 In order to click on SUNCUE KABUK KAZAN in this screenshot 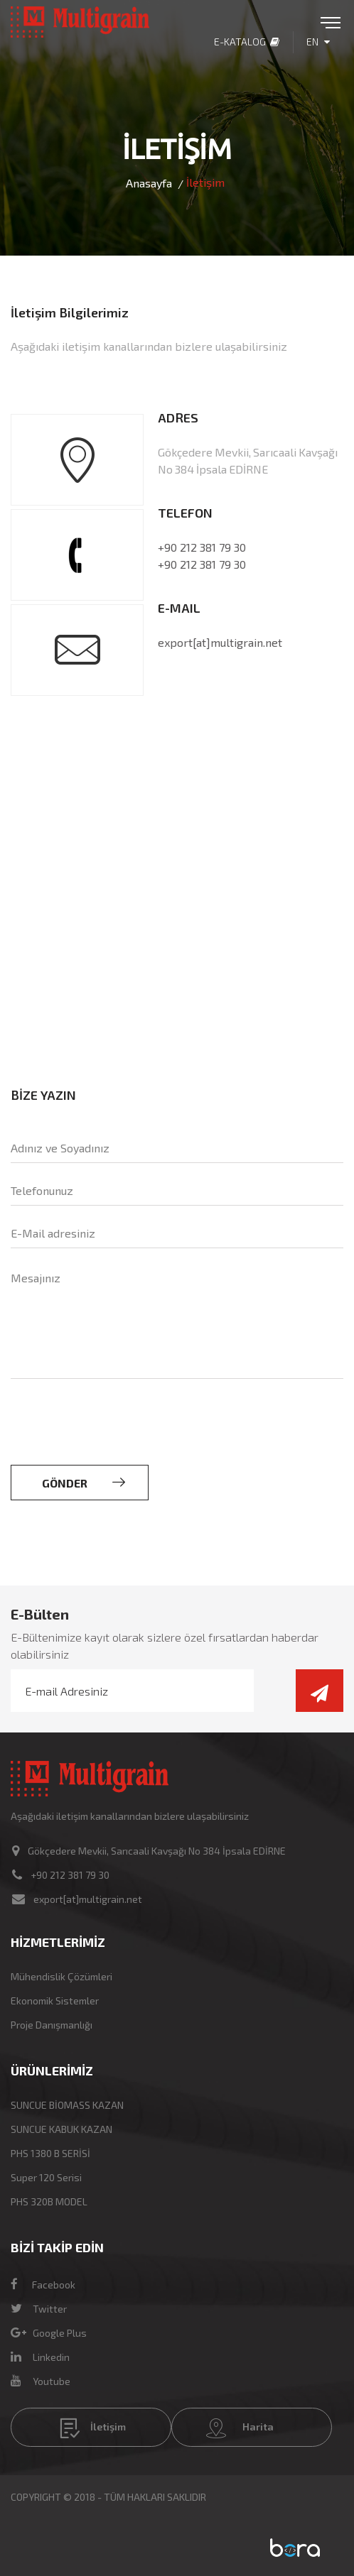, I will do `click(61, 2129)`.